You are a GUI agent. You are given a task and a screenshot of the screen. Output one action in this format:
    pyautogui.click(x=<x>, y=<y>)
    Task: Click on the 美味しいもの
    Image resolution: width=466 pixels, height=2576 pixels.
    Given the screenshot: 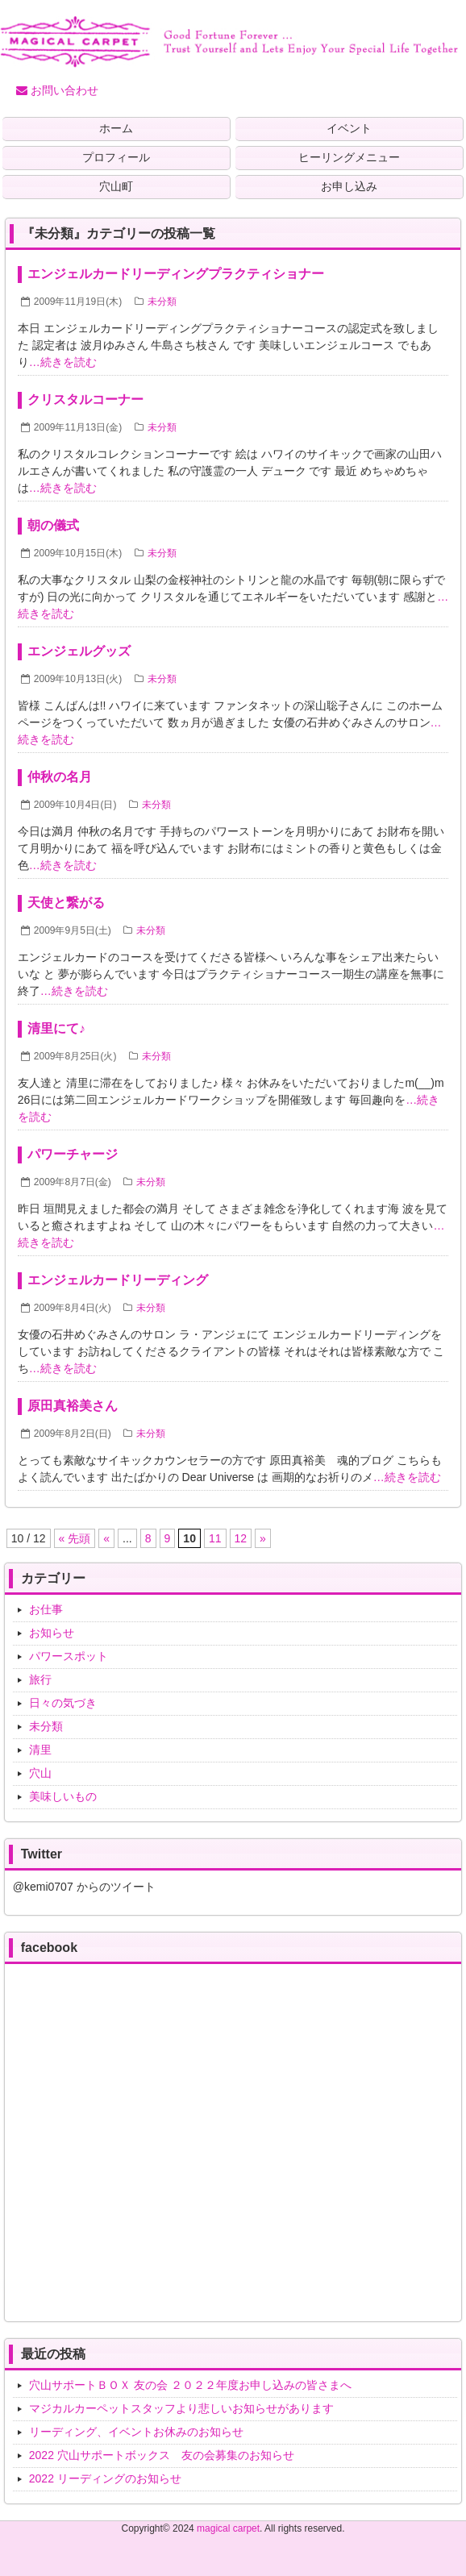 What is the action you would take?
    pyautogui.click(x=63, y=1796)
    